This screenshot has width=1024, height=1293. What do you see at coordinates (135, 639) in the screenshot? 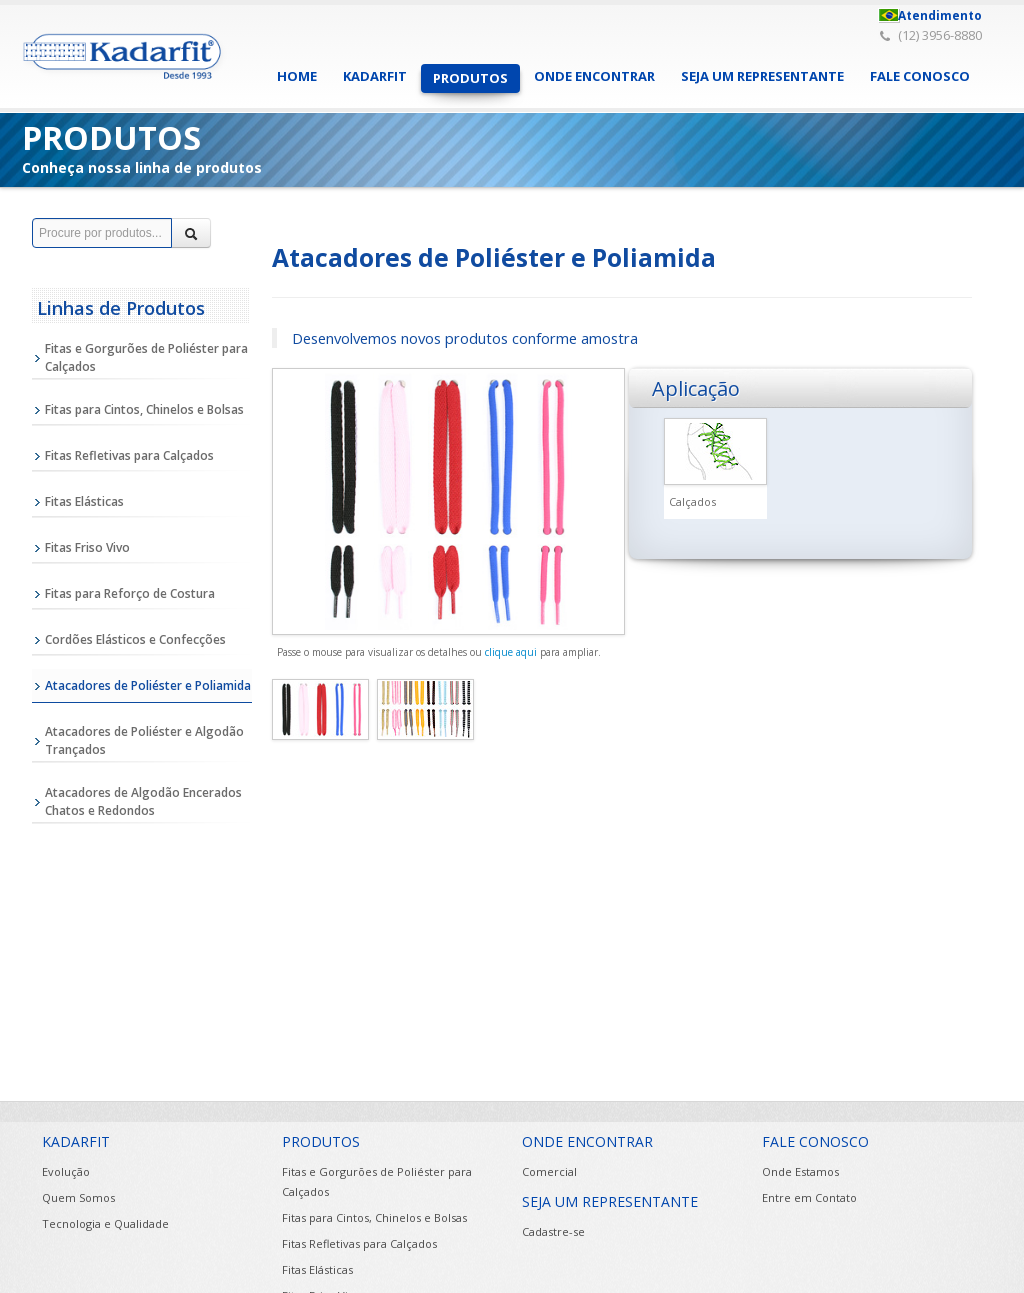
I see `Cordões Elásticos e Confecções` at bounding box center [135, 639].